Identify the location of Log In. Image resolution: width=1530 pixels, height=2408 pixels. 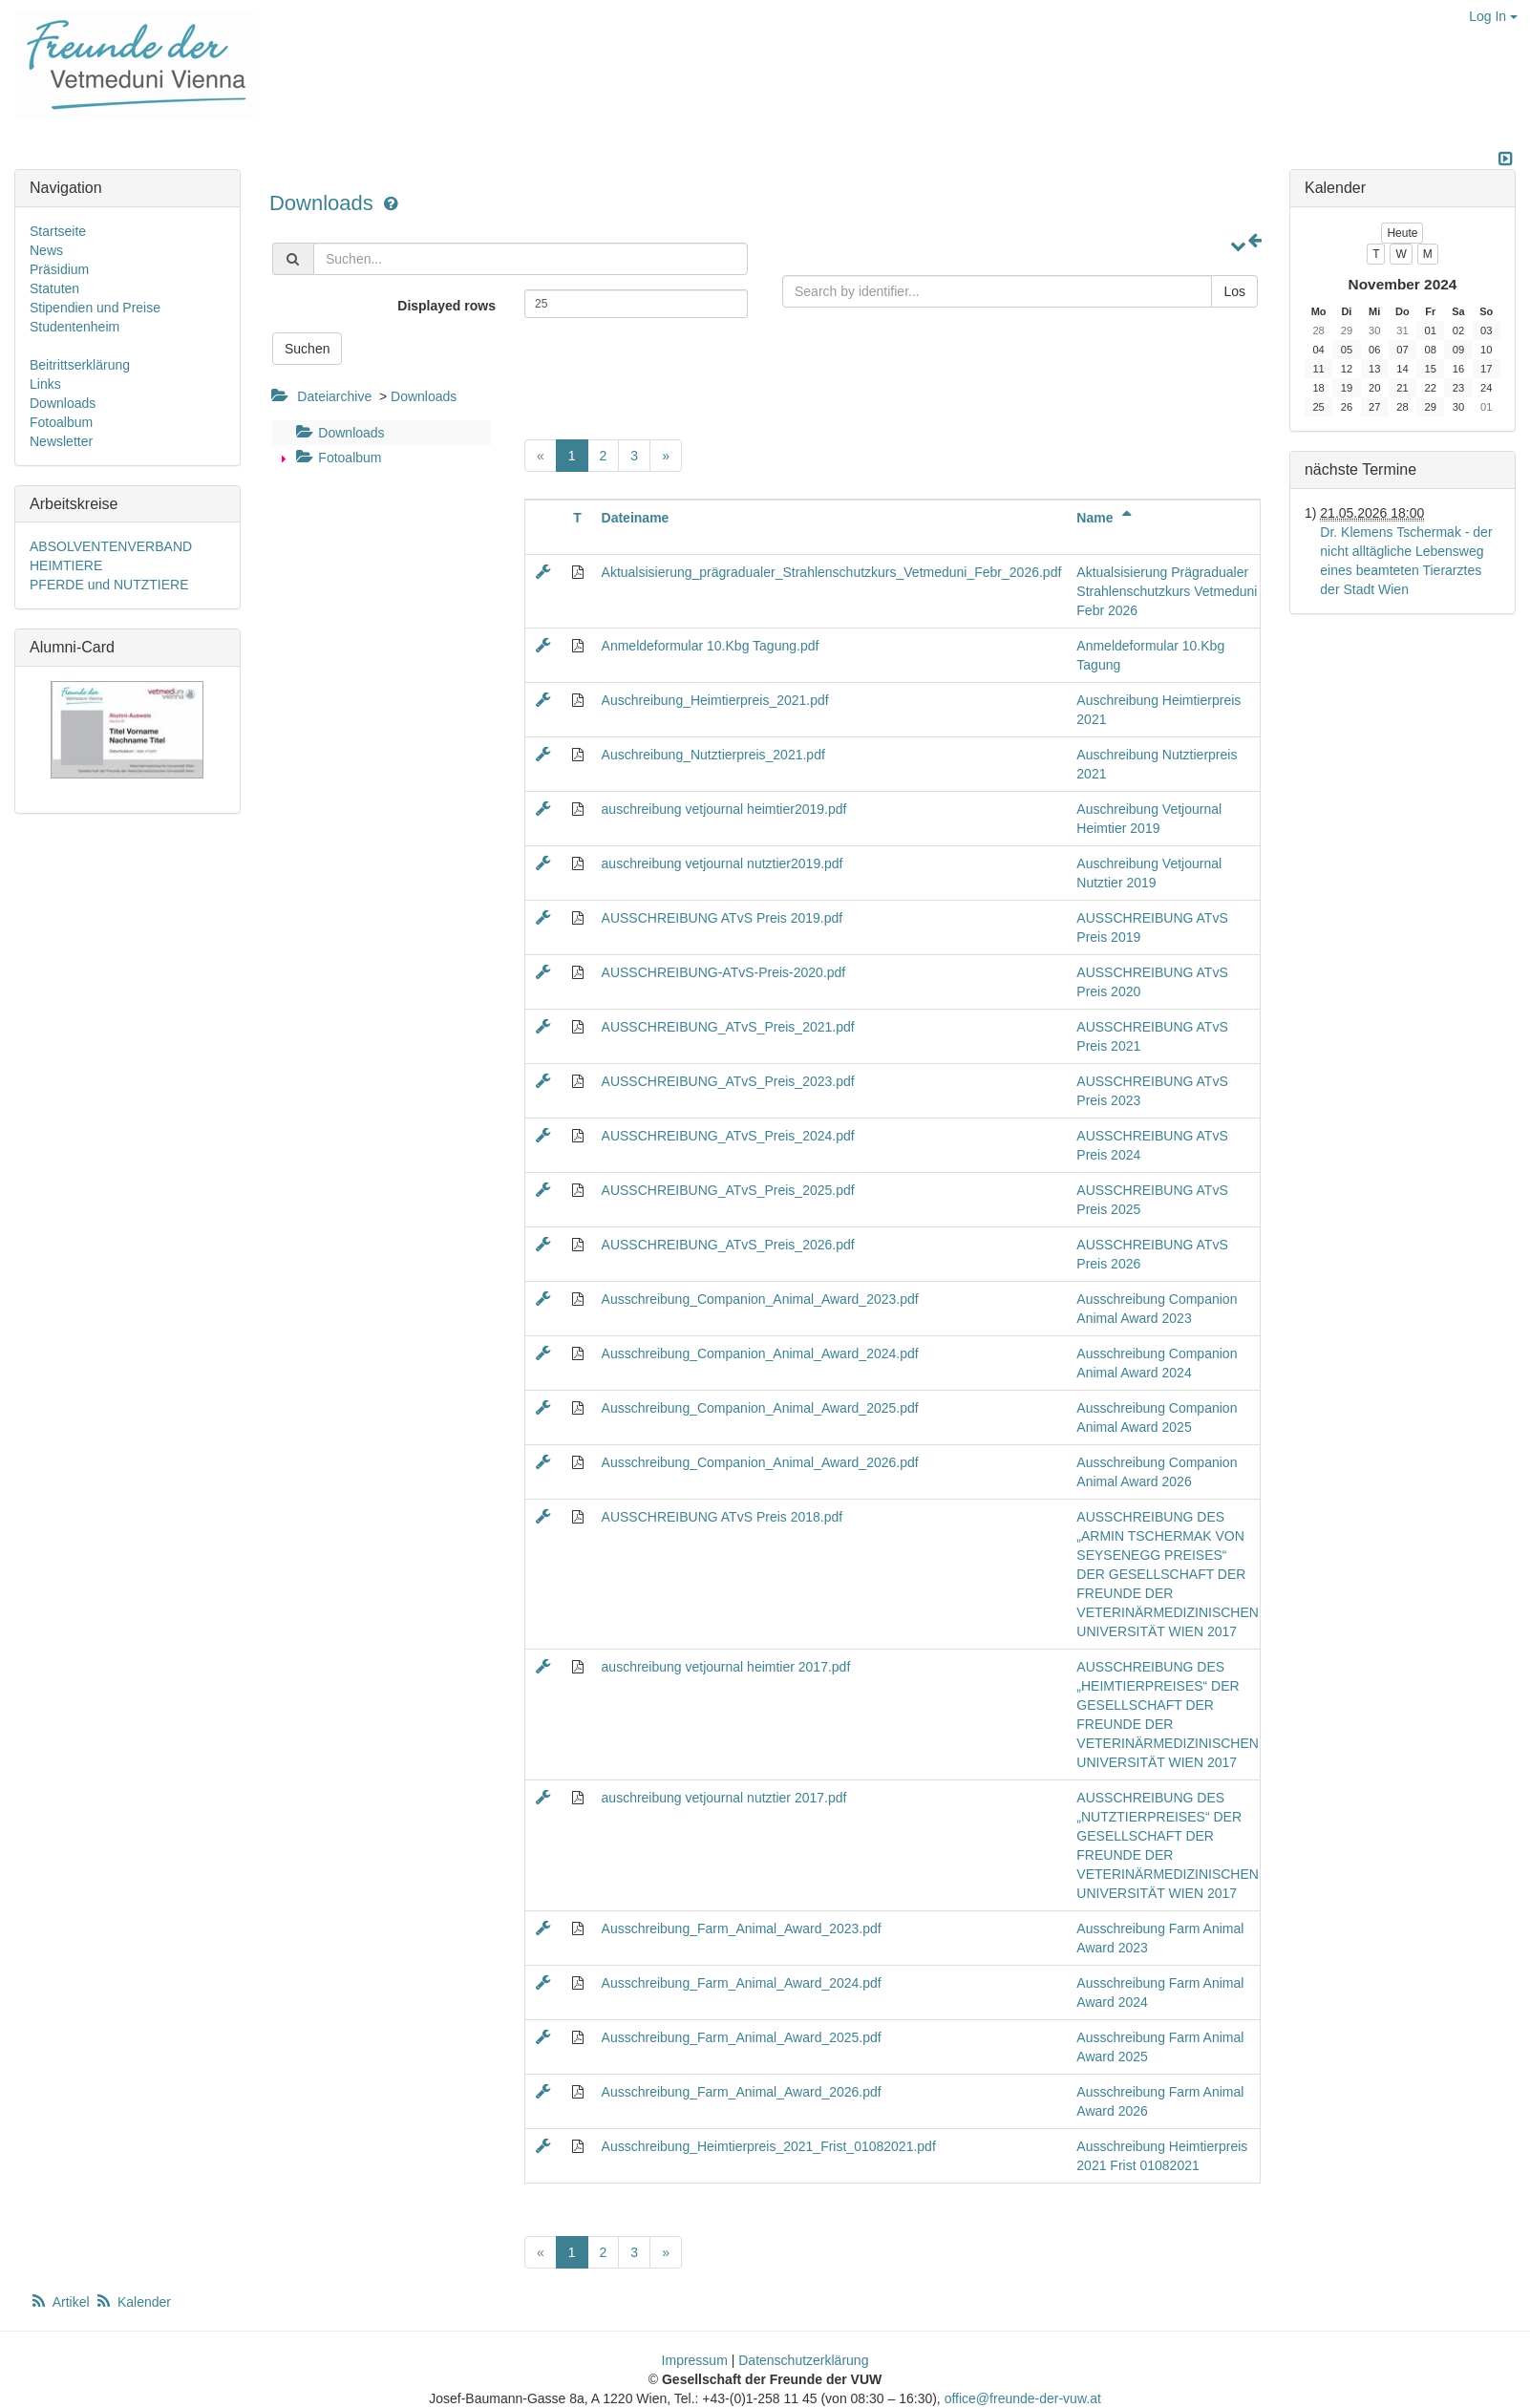
(1493, 16).